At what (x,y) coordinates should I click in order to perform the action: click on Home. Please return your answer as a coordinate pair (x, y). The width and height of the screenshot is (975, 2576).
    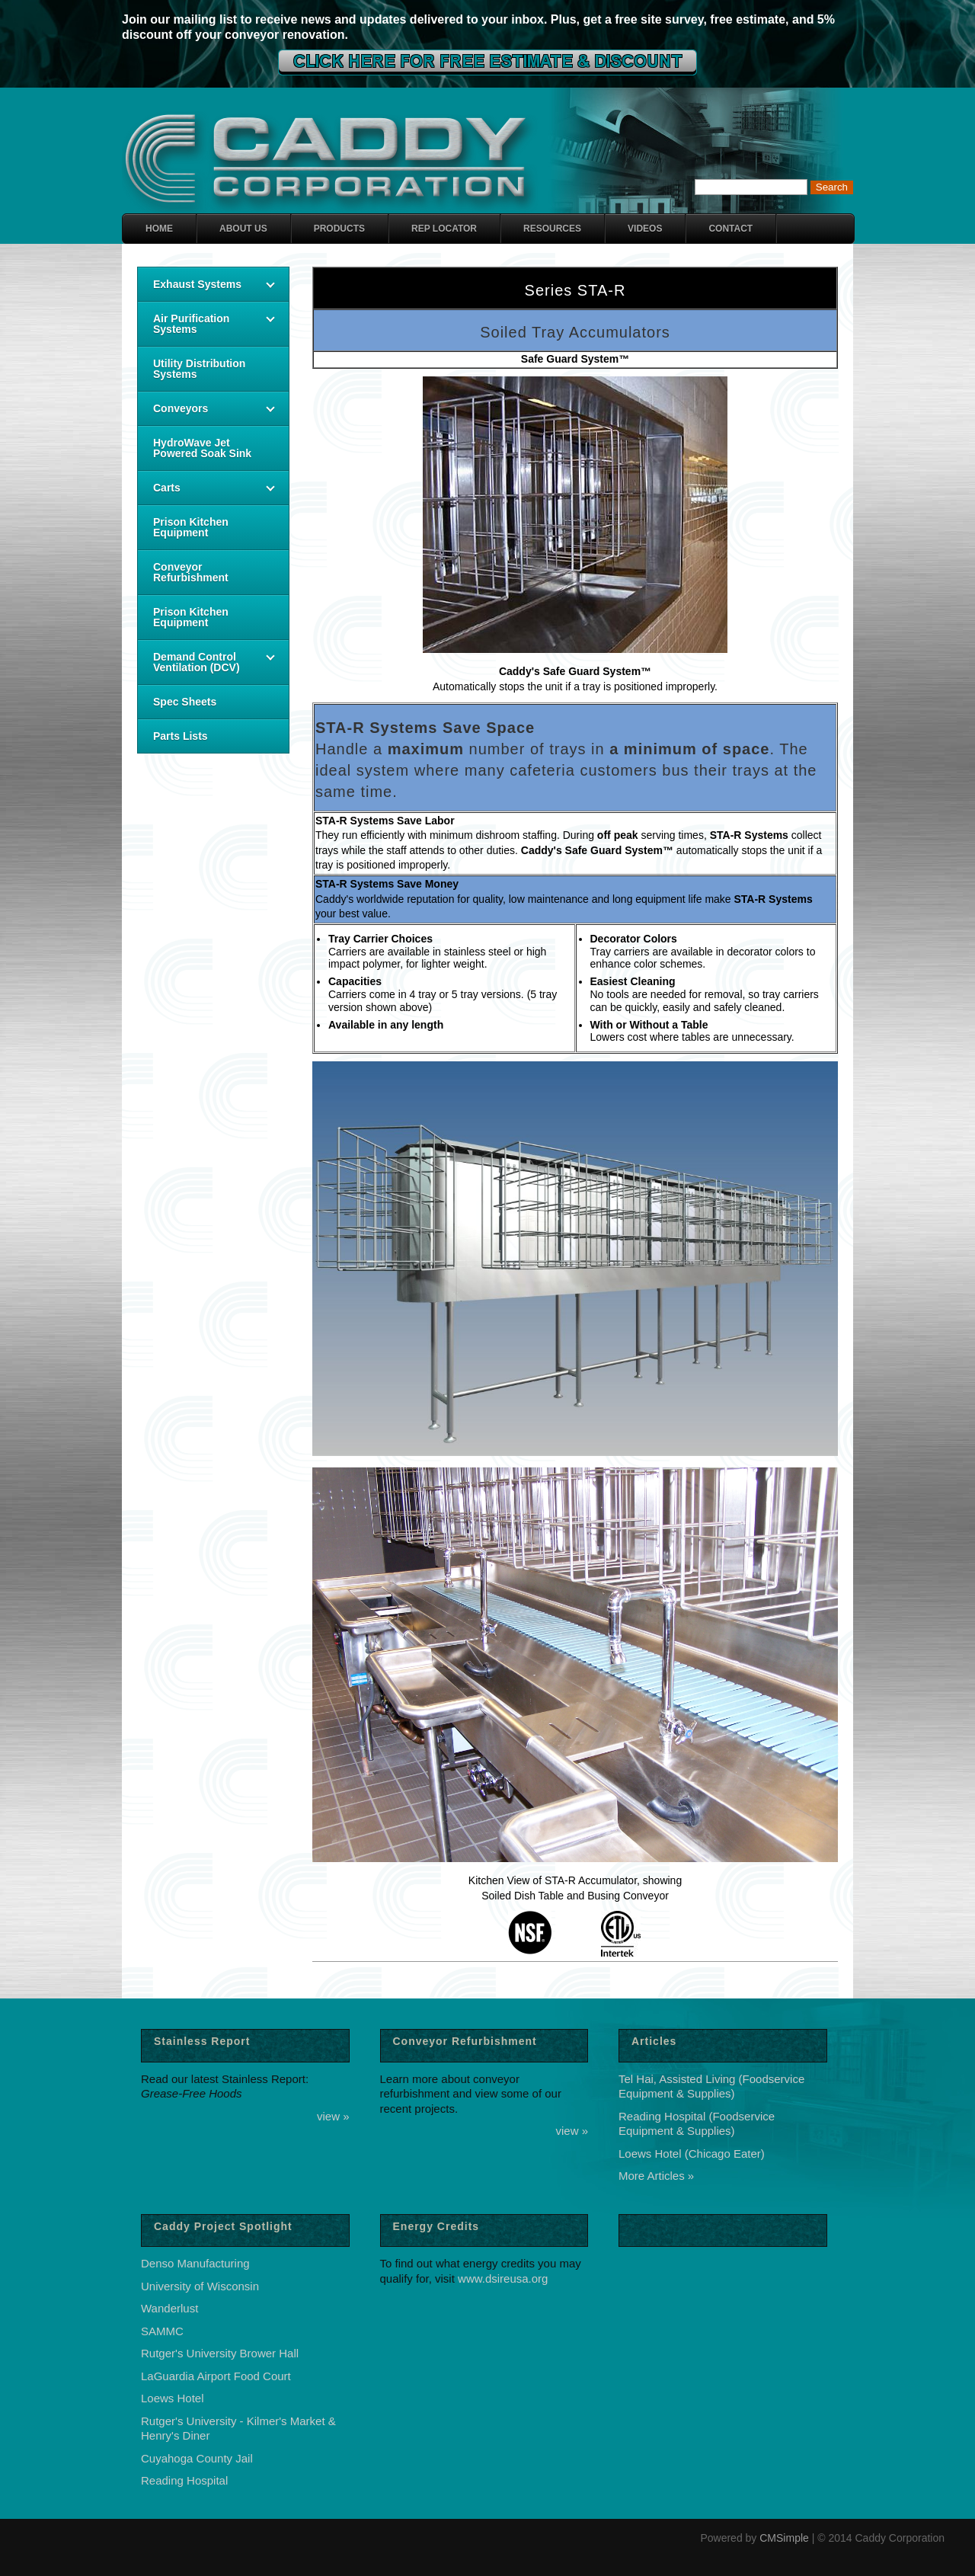
    Looking at the image, I should click on (159, 228).